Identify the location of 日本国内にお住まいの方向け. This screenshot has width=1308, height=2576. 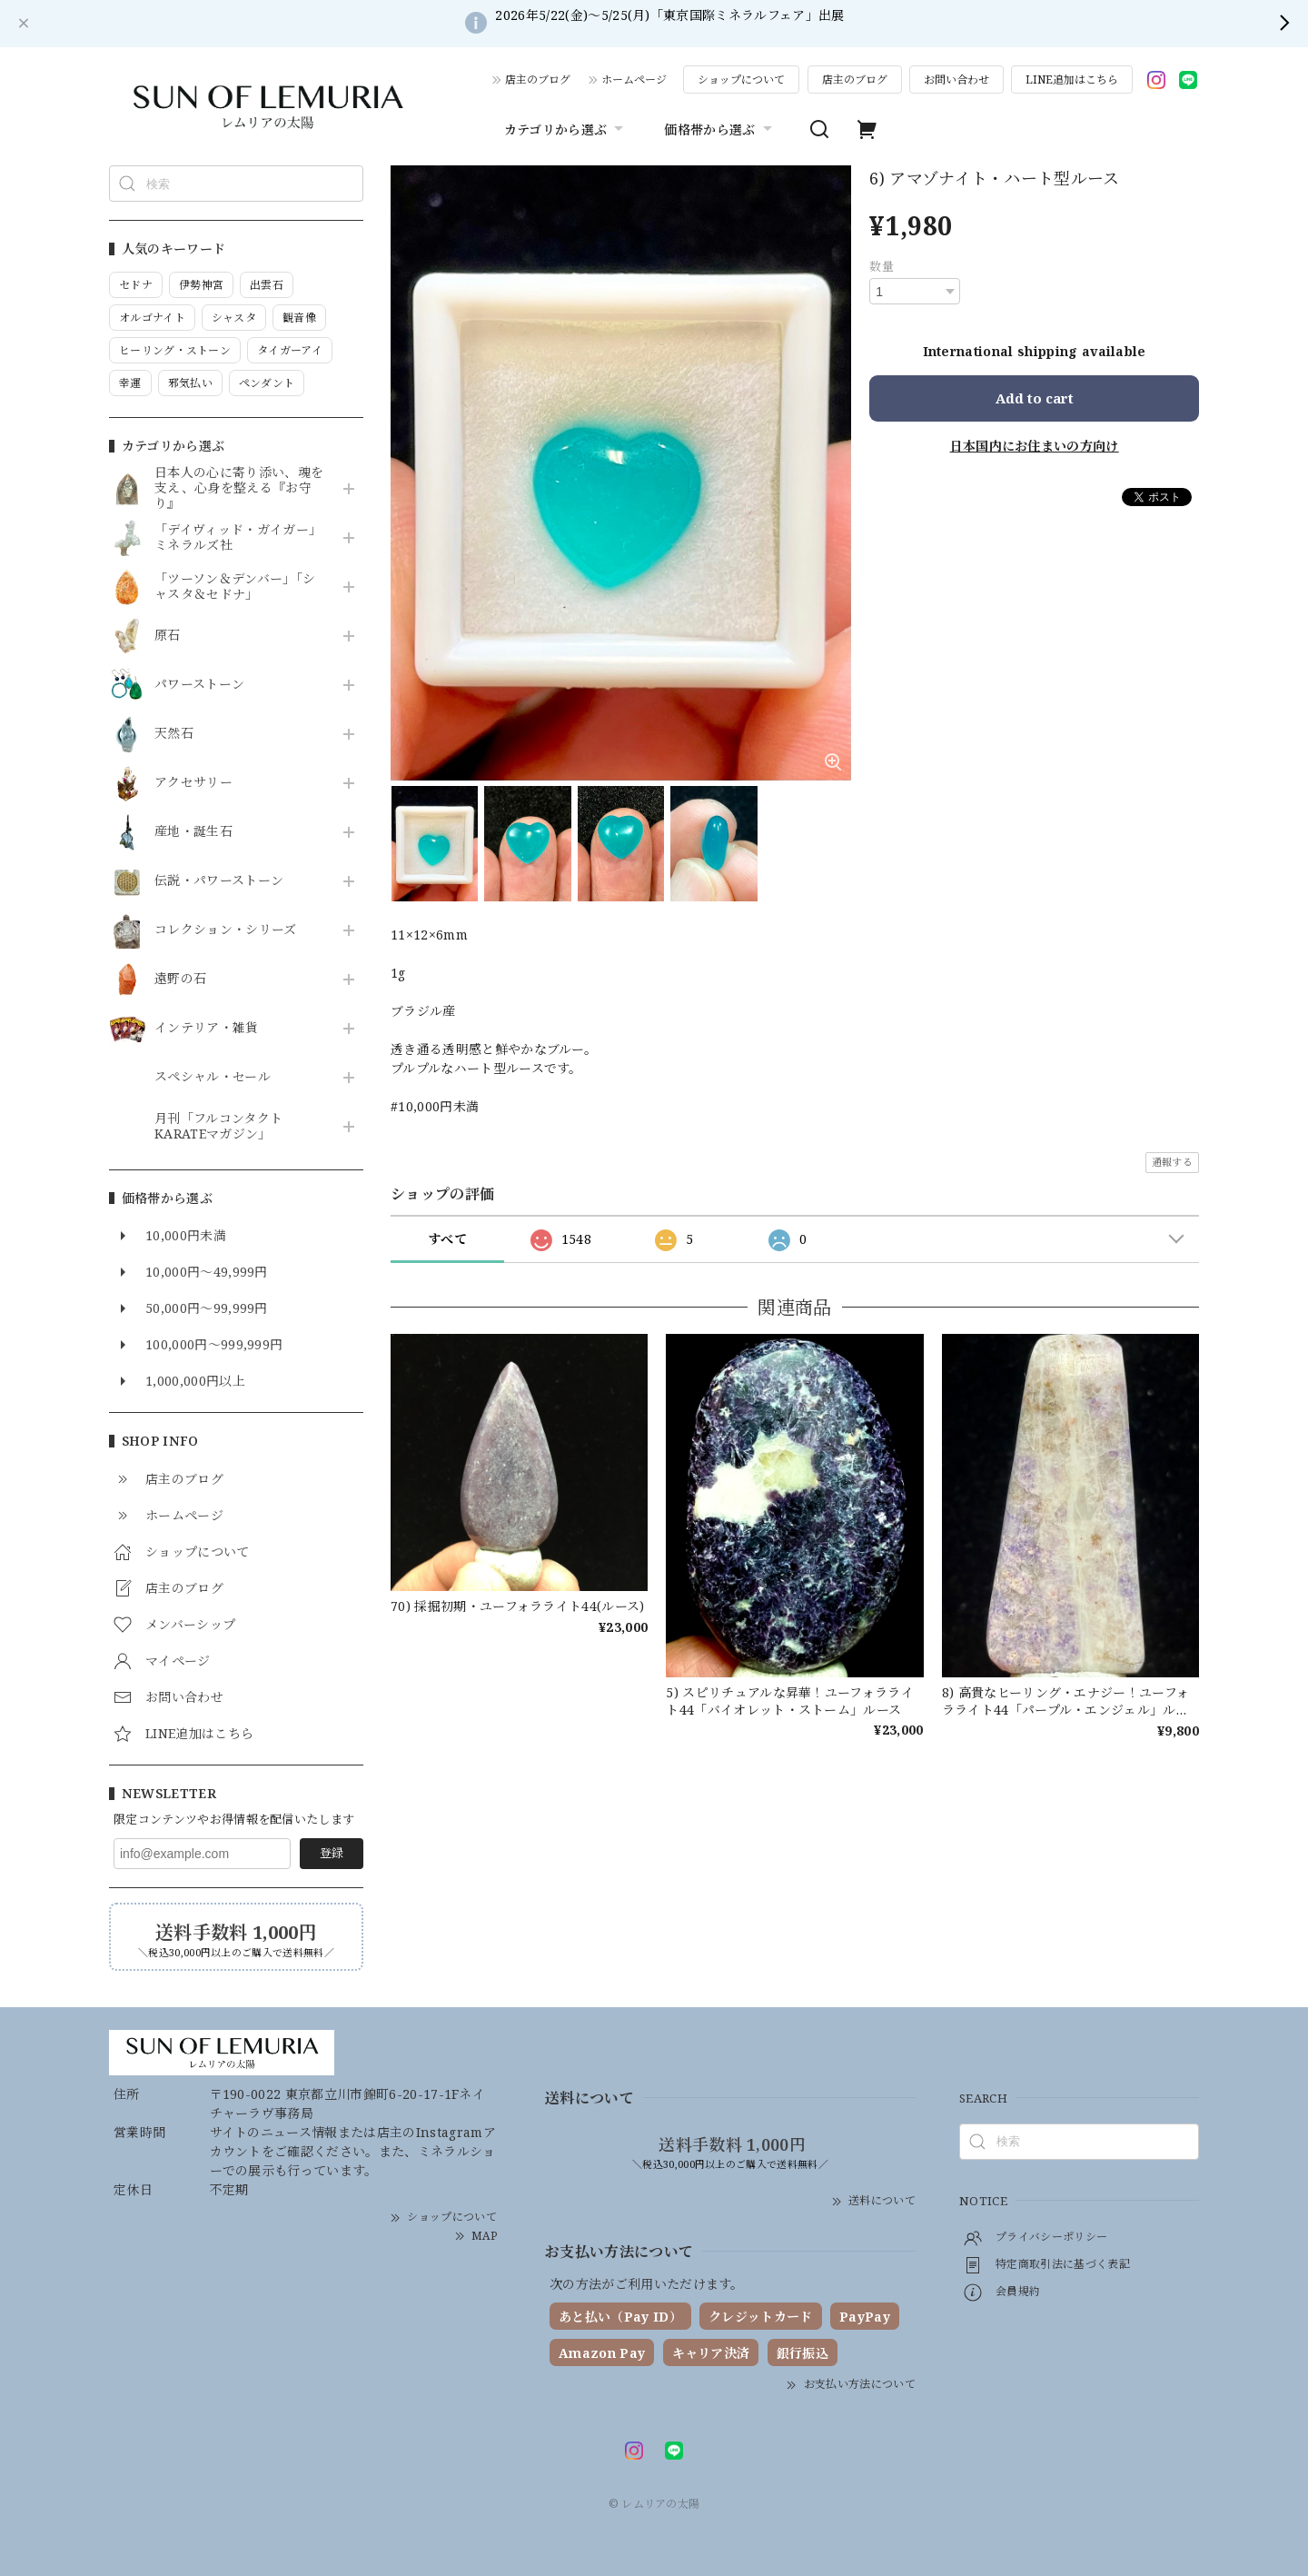
(1034, 445).